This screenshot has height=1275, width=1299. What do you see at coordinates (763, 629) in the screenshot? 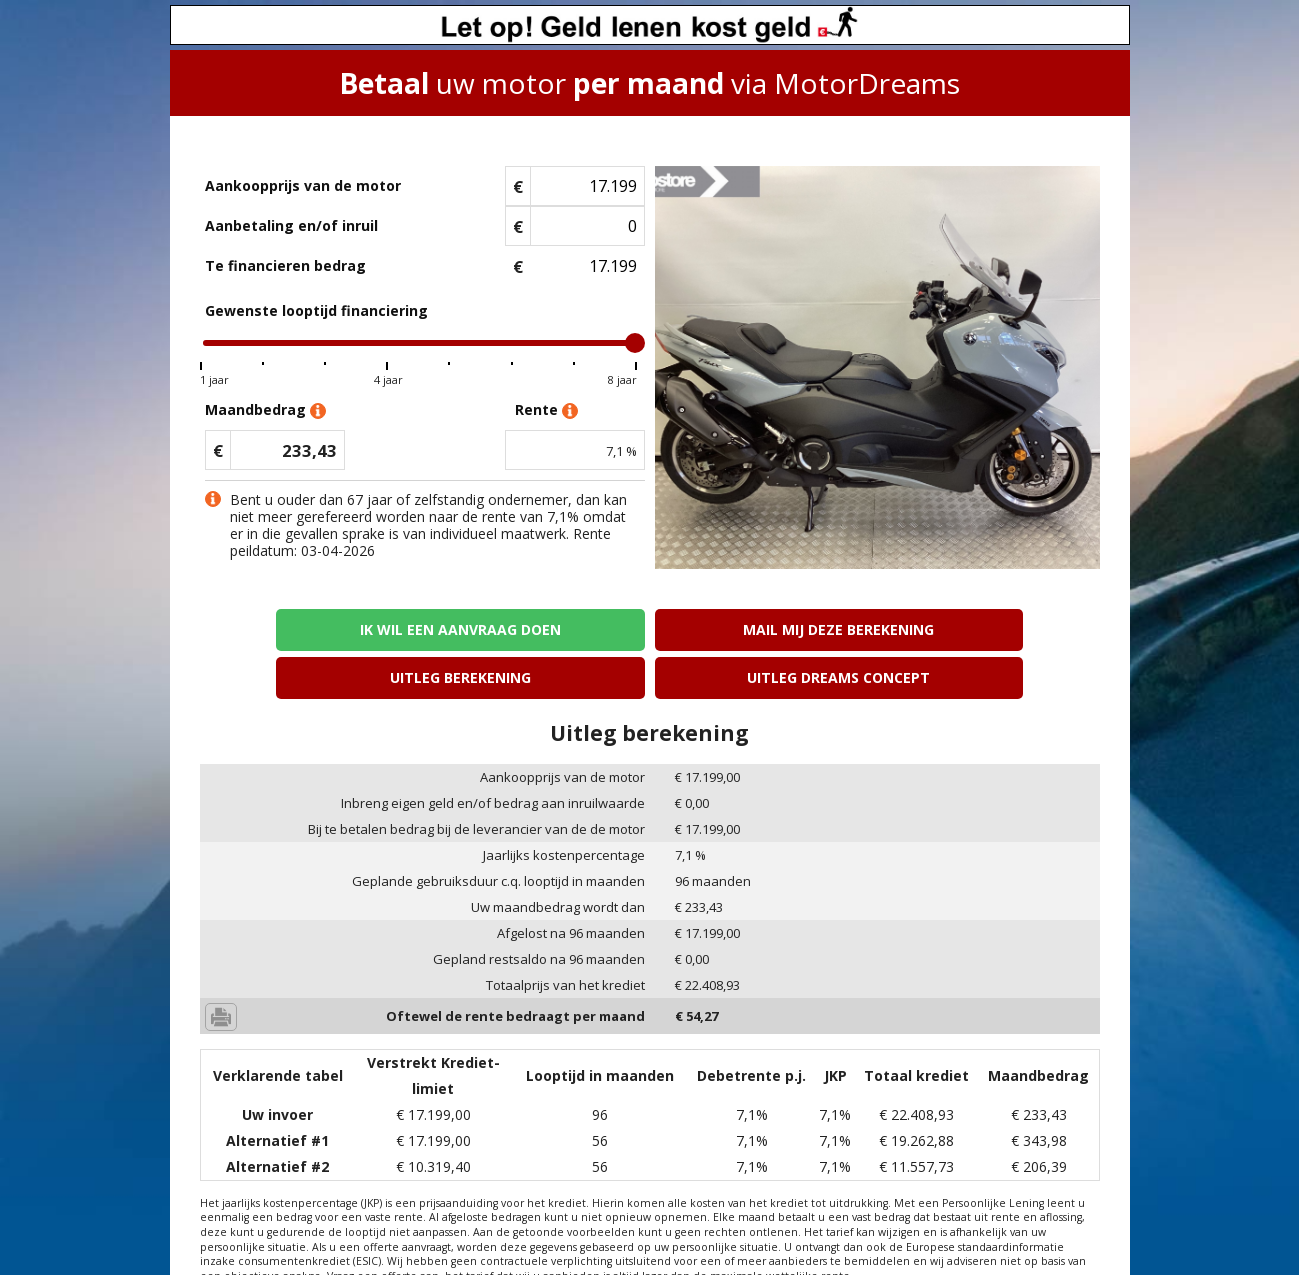
I see `Uitleg berekening` at bounding box center [763, 629].